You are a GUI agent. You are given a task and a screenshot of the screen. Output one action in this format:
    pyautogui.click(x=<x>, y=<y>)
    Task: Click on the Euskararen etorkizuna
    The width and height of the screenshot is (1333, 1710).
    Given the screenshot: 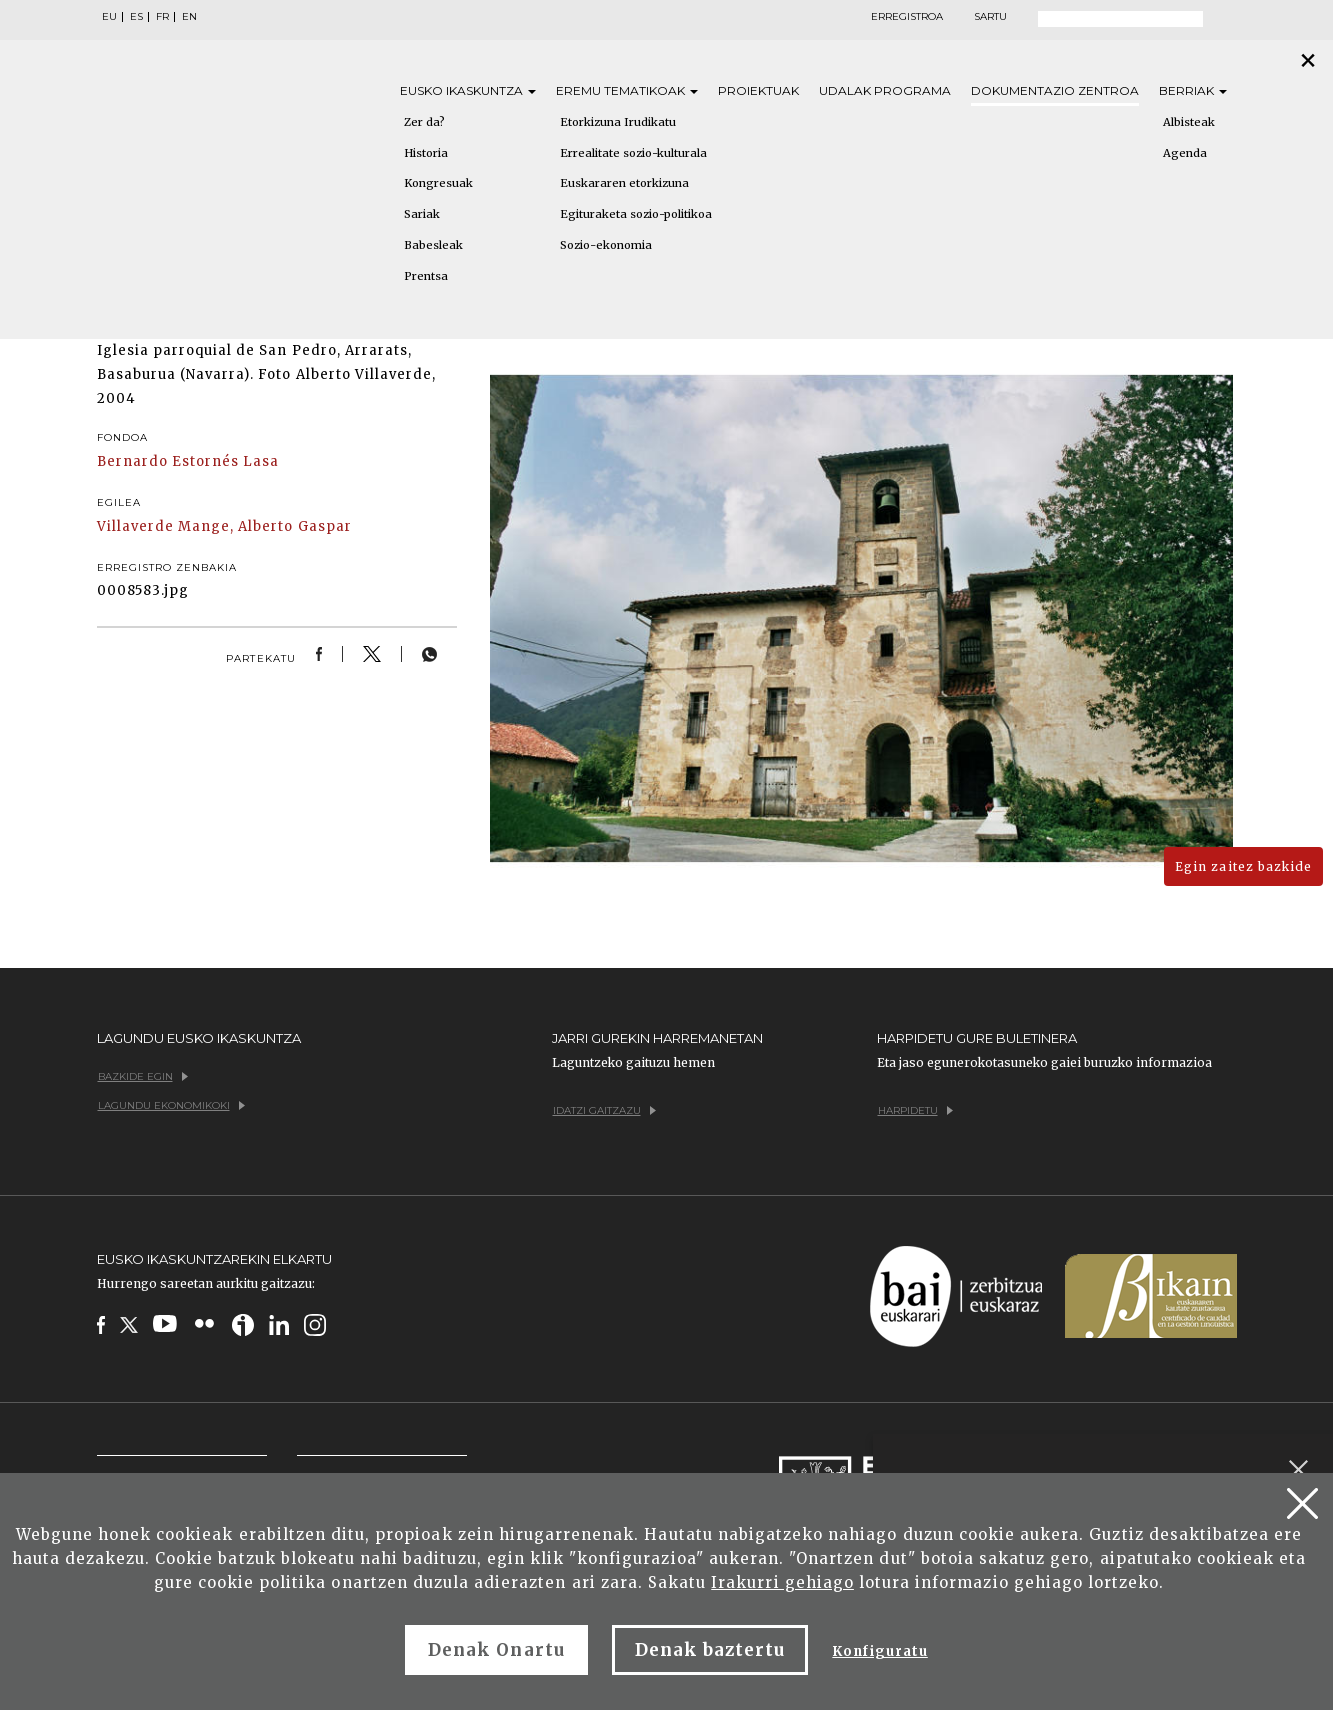 What is the action you would take?
    pyautogui.click(x=624, y=183)
    